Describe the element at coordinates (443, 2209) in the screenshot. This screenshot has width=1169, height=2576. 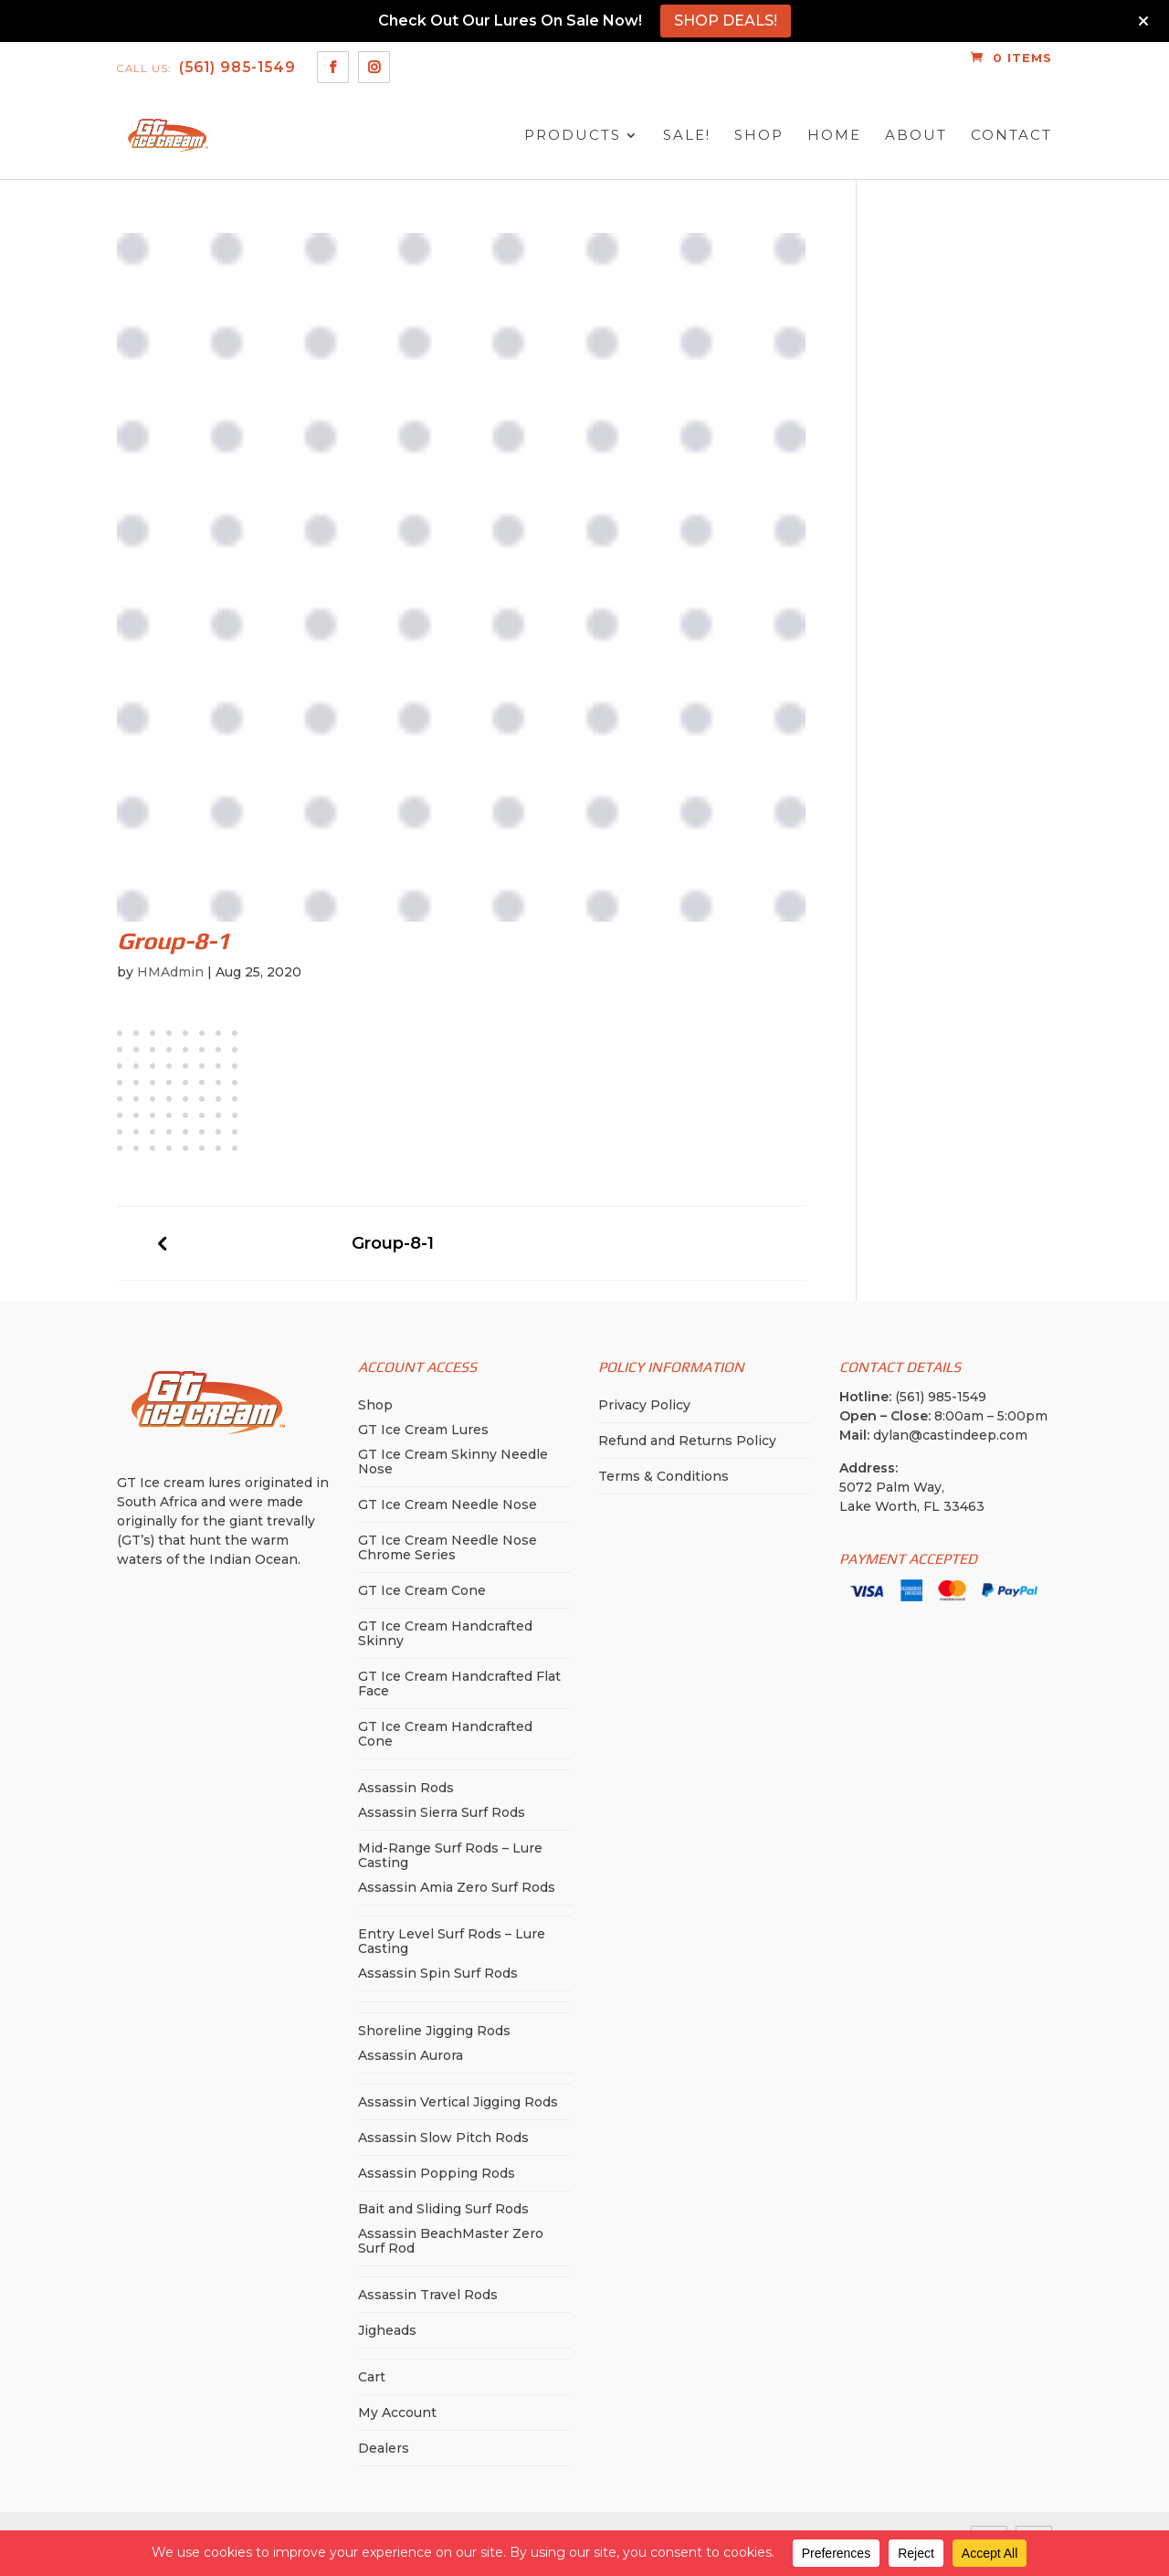
I see `Bait and Sliding Surf Rods` at that location.